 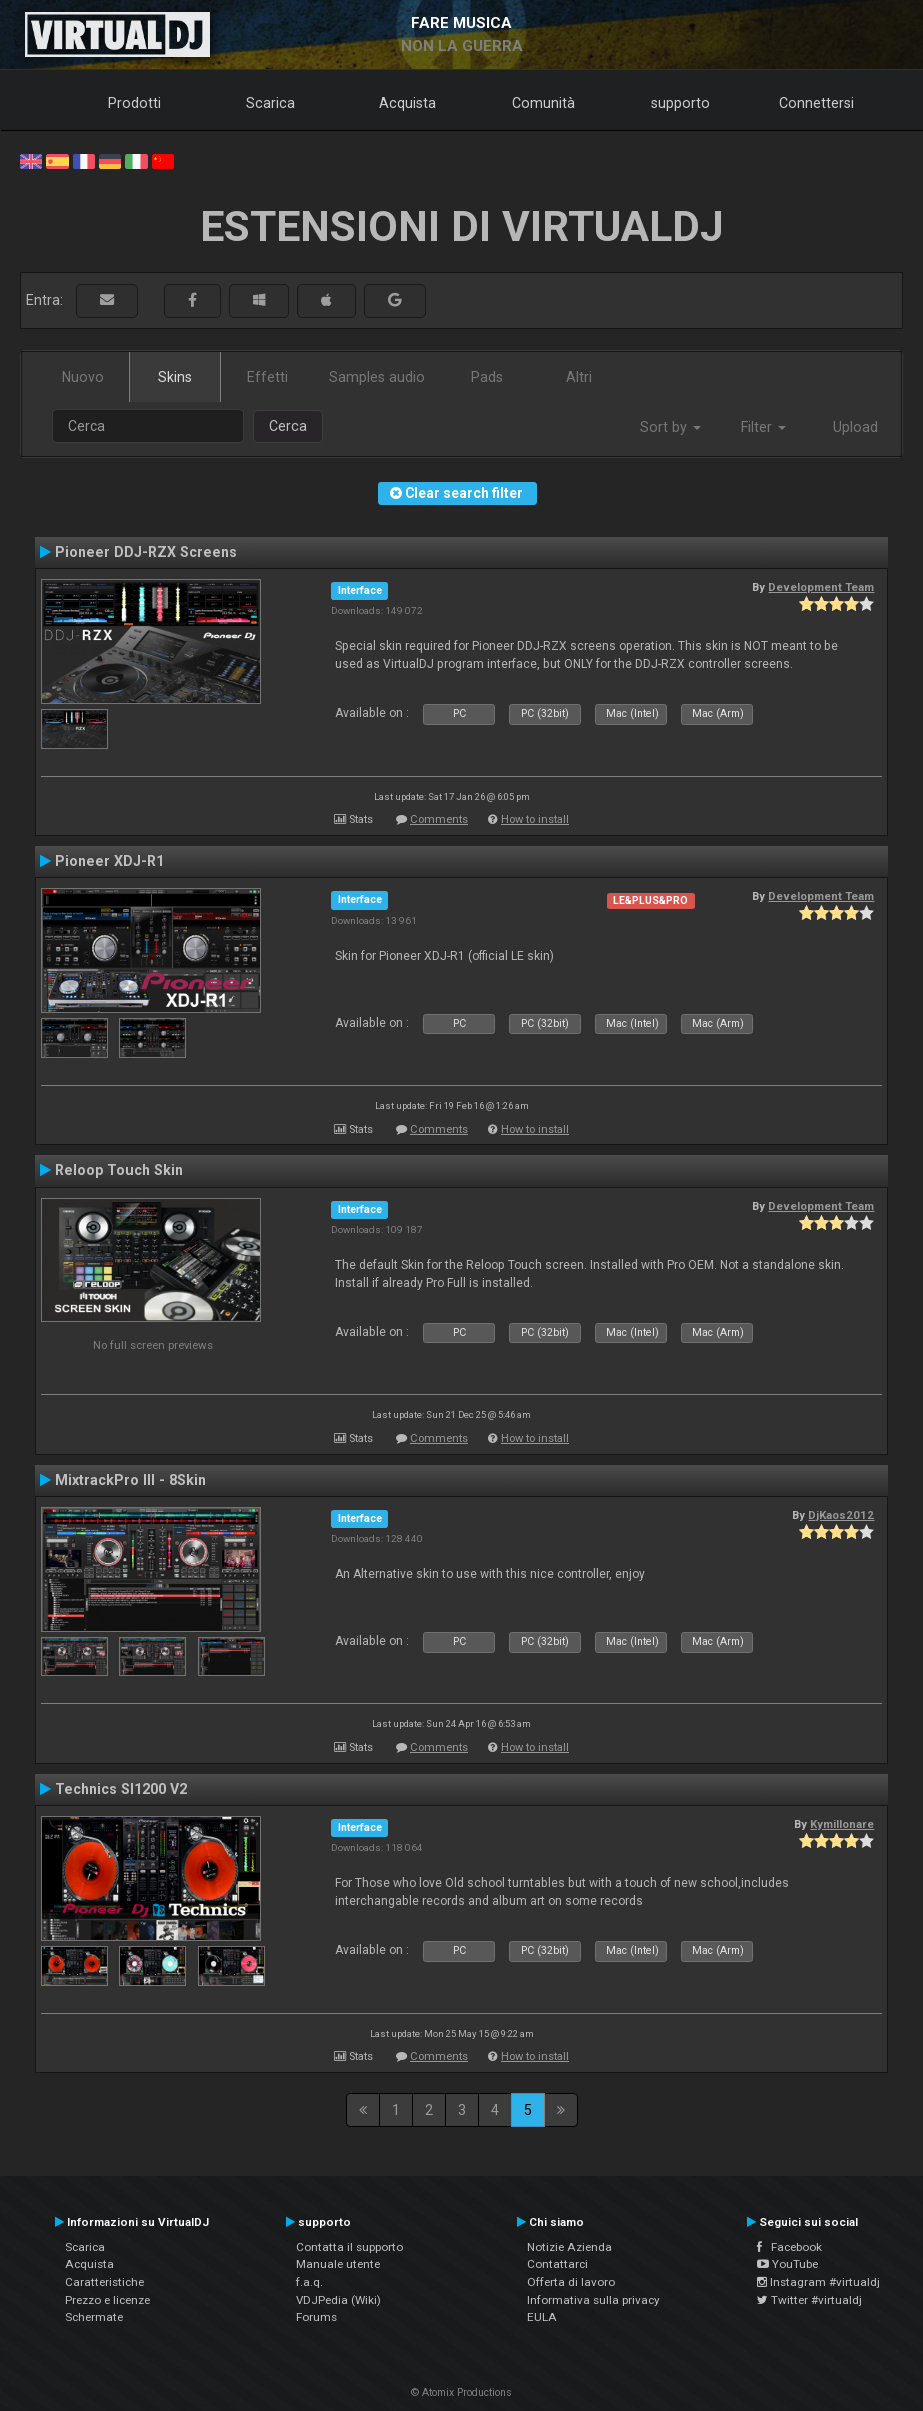 What do you see at coordinates (439, 819) in the screenshot?
I see `Comments` at bounding box center [439, 819].